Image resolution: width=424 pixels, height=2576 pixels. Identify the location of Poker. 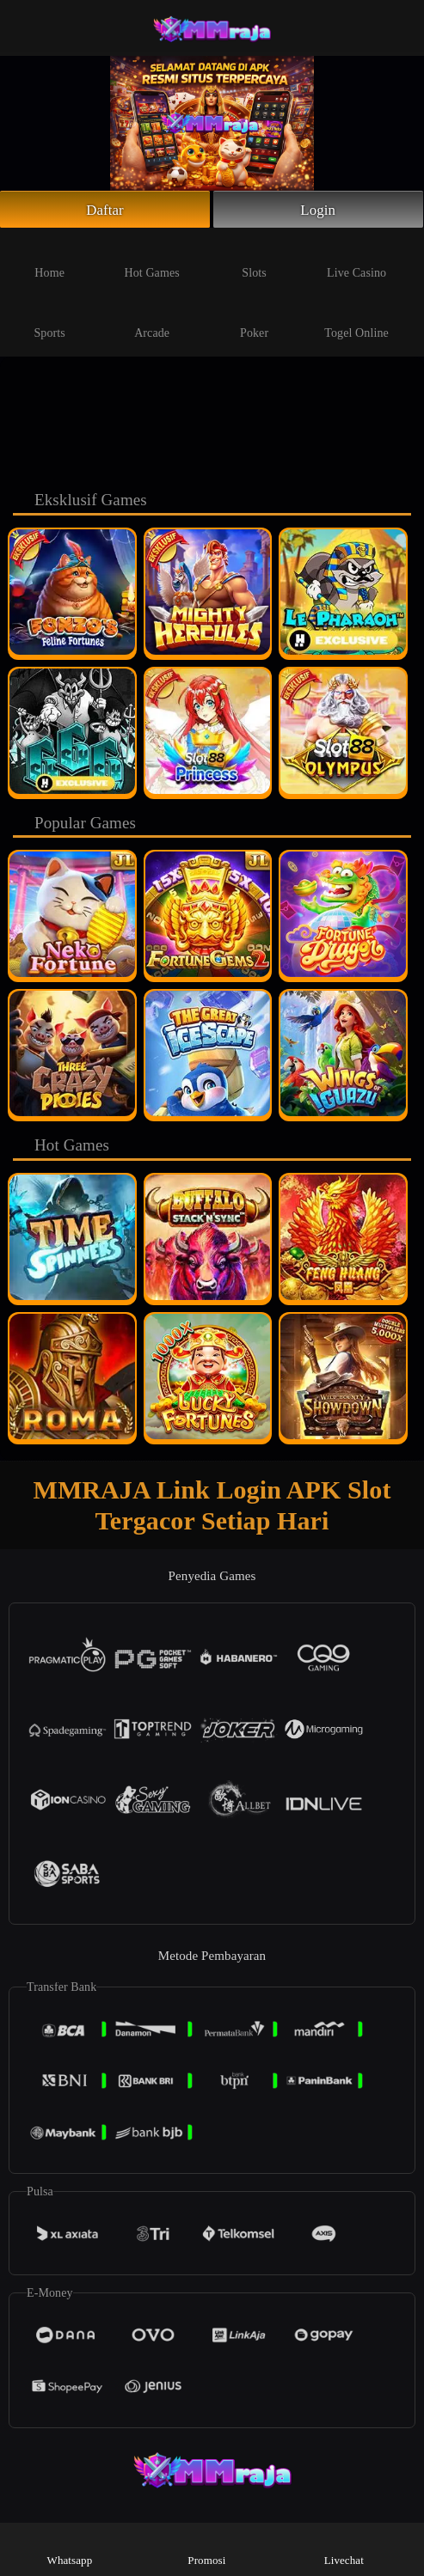
(254, 321).